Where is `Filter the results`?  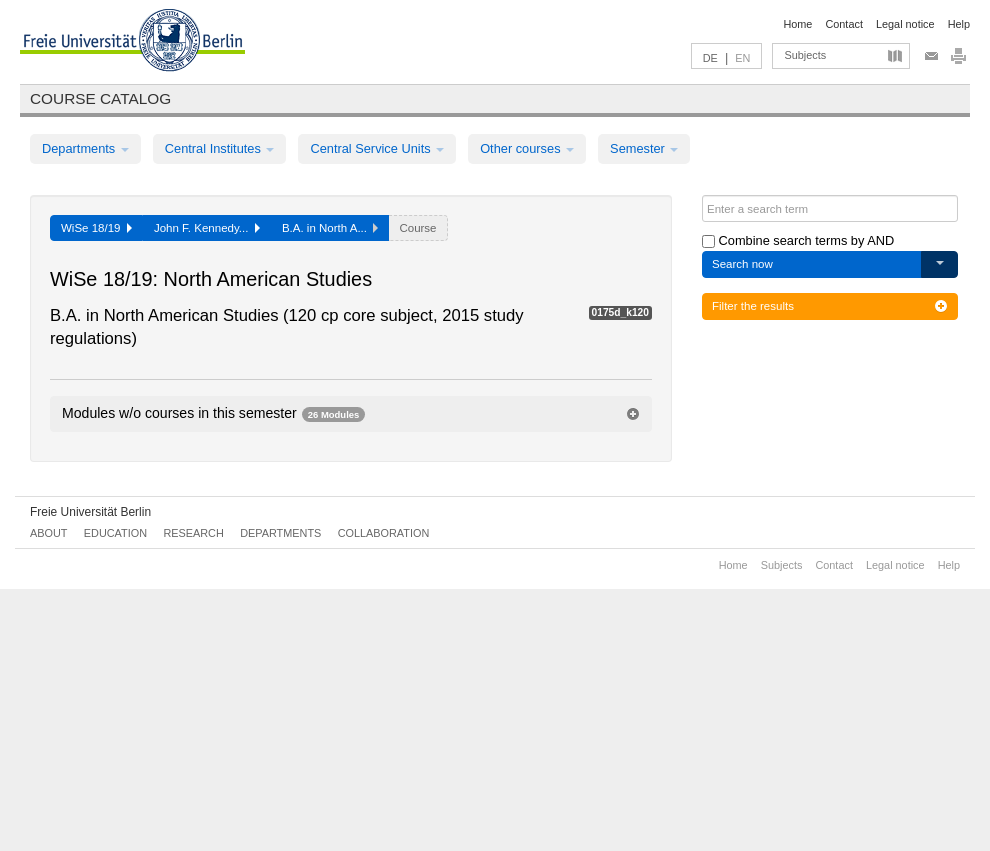
Filter the results is located at coordinates (830, 306).